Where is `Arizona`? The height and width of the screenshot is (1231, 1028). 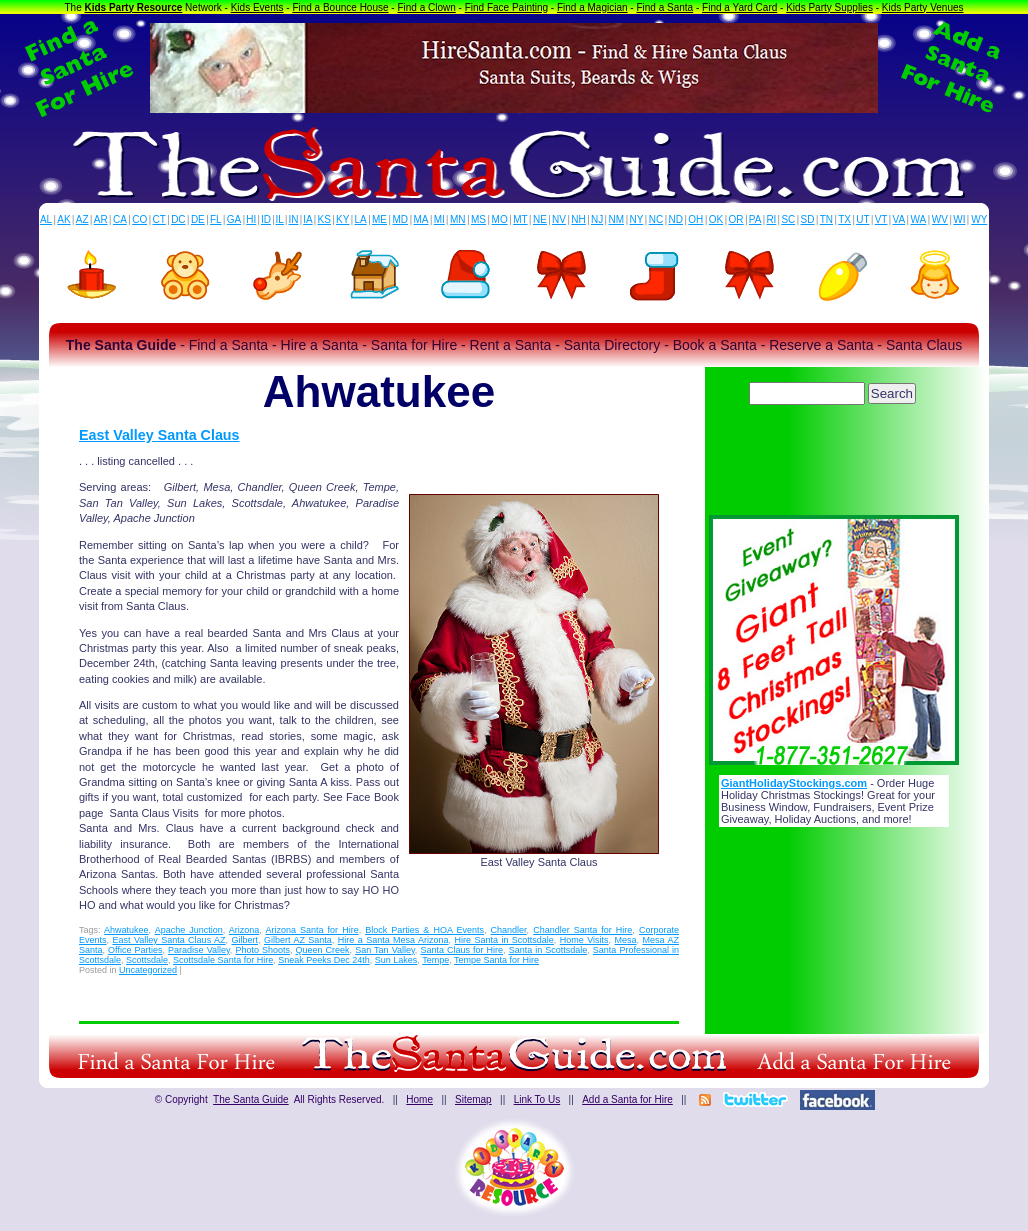 Arizona is located at coordinates (244, 930).